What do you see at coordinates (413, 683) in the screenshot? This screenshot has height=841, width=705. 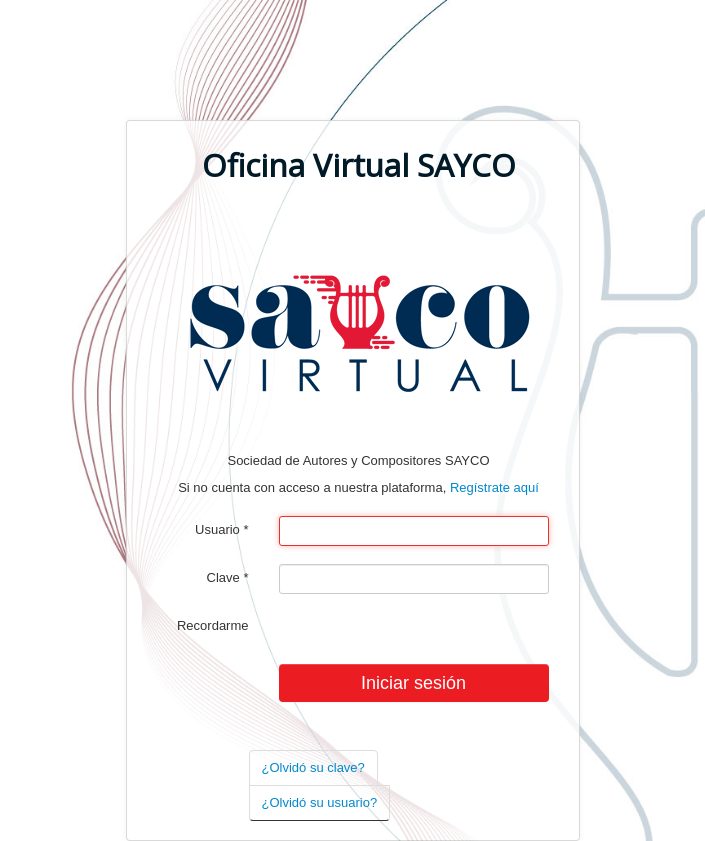 I see `Iniciar sesión` at bounding box center [413, 683].